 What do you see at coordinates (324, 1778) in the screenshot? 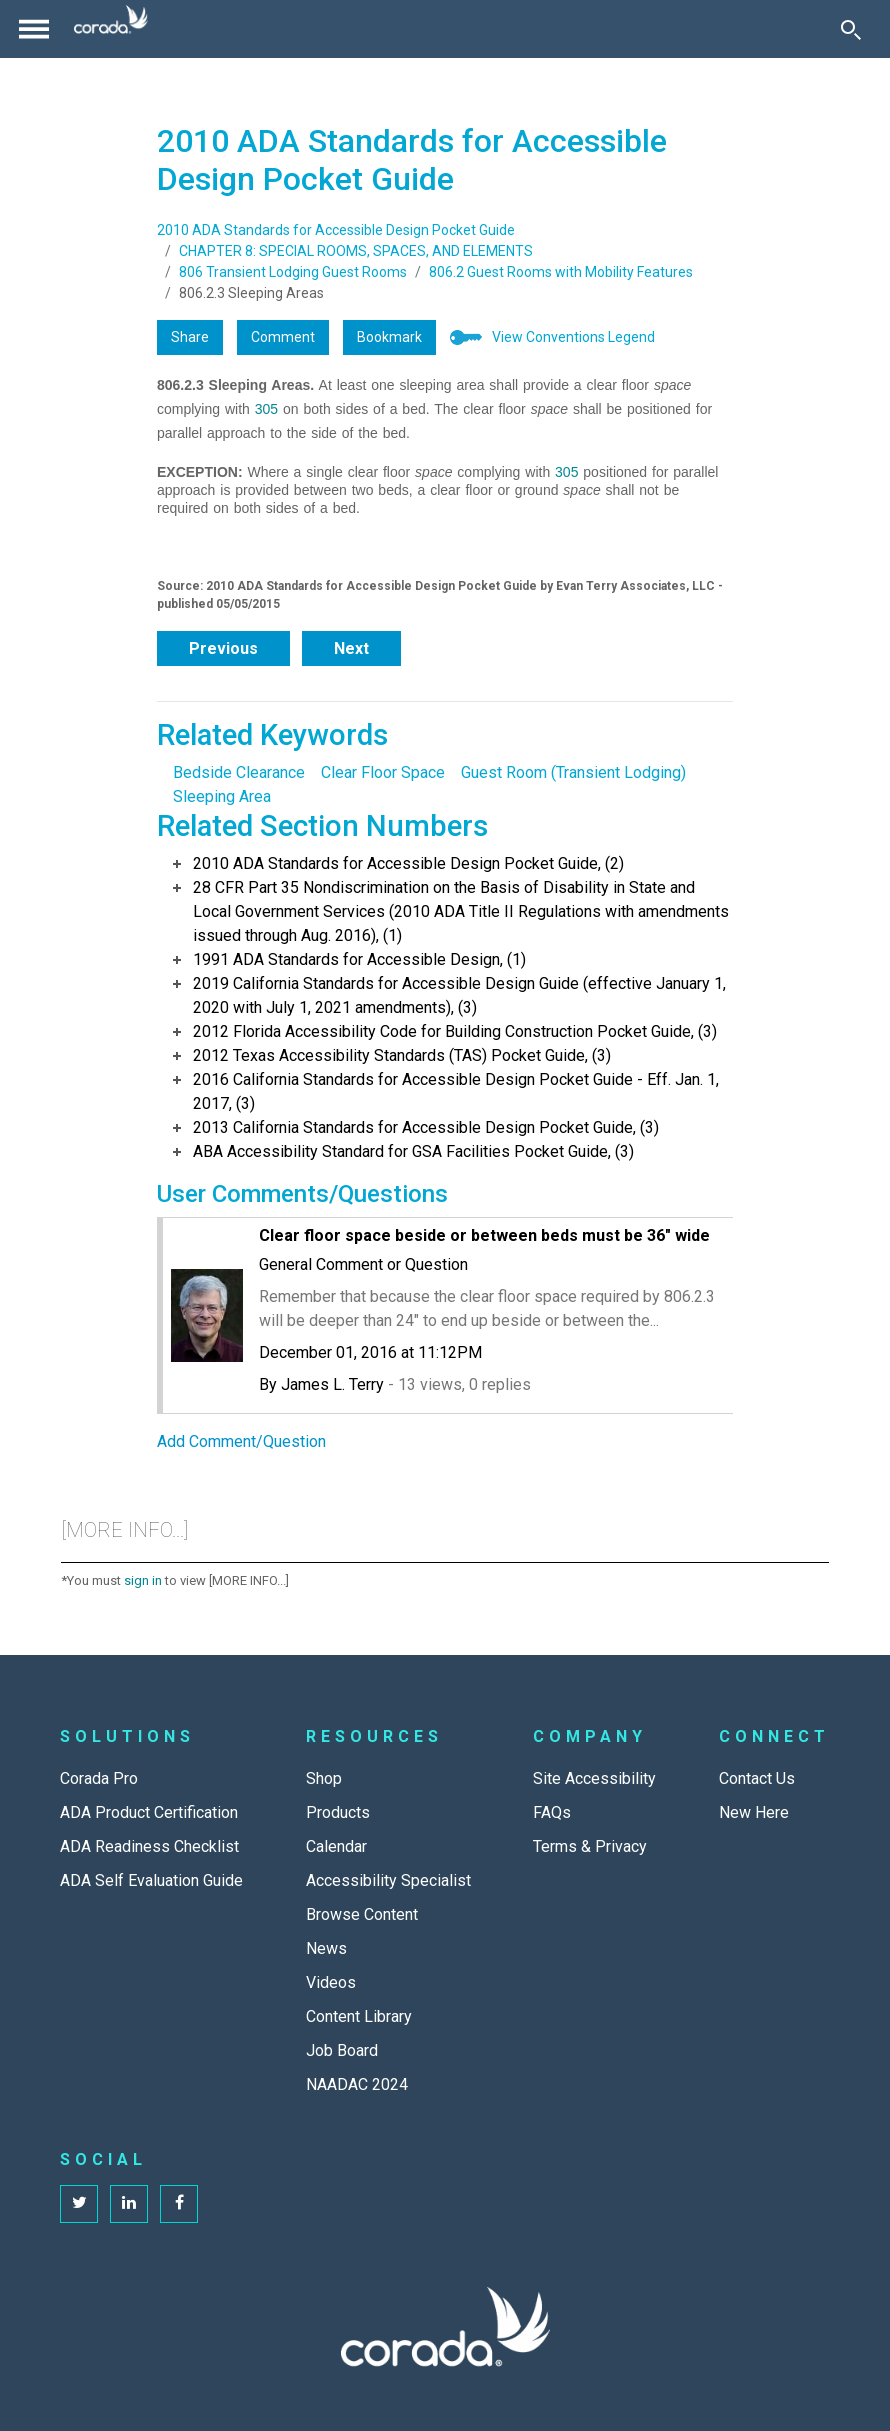
I see `Shop` at bounding box center [324, 1778].